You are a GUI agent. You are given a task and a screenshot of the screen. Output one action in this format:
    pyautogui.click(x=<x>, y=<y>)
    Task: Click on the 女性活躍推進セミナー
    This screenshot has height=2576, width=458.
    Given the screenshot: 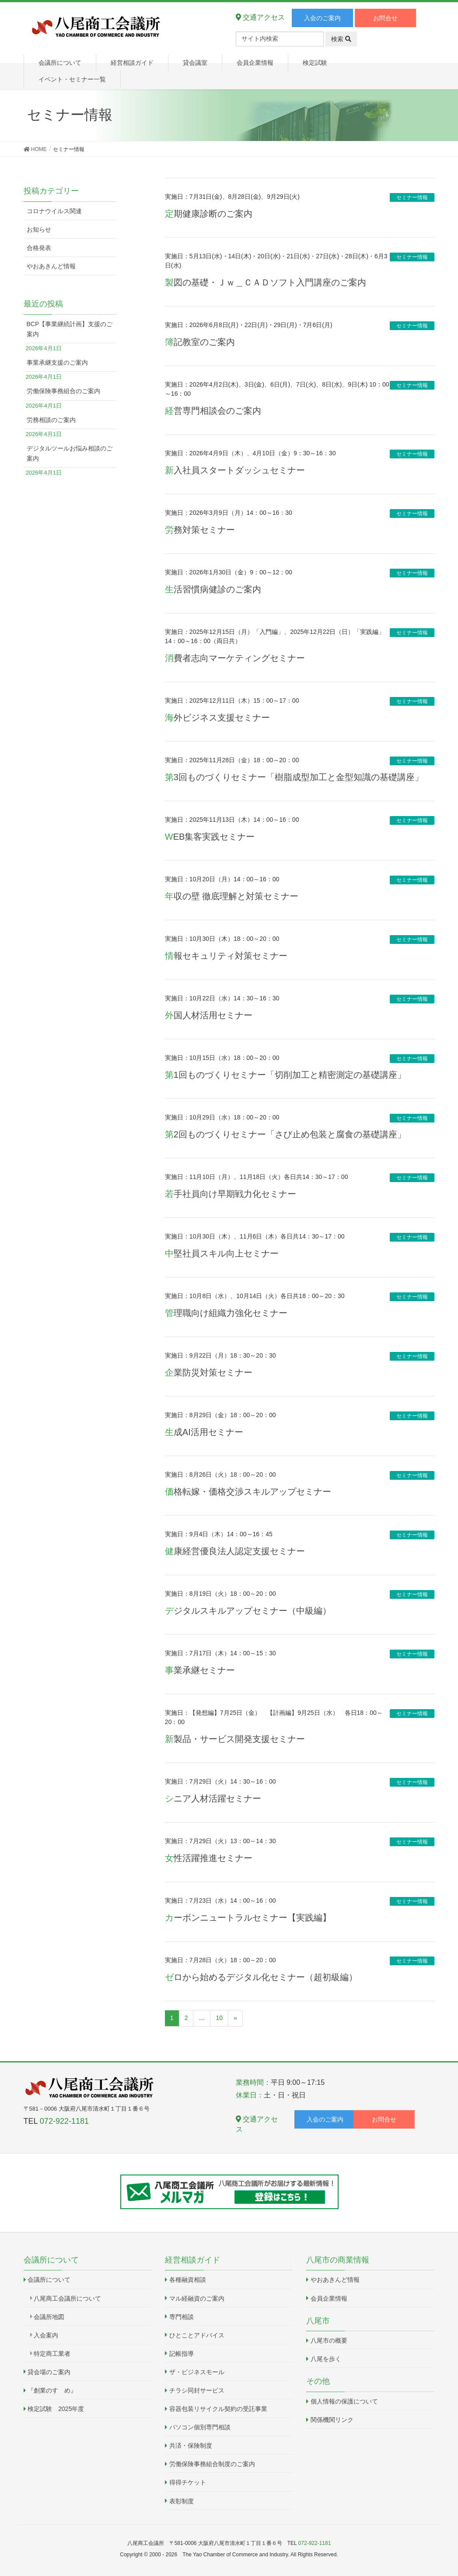 What is the action you would take?
    pyautogui.click(x=208, y=1858)
    